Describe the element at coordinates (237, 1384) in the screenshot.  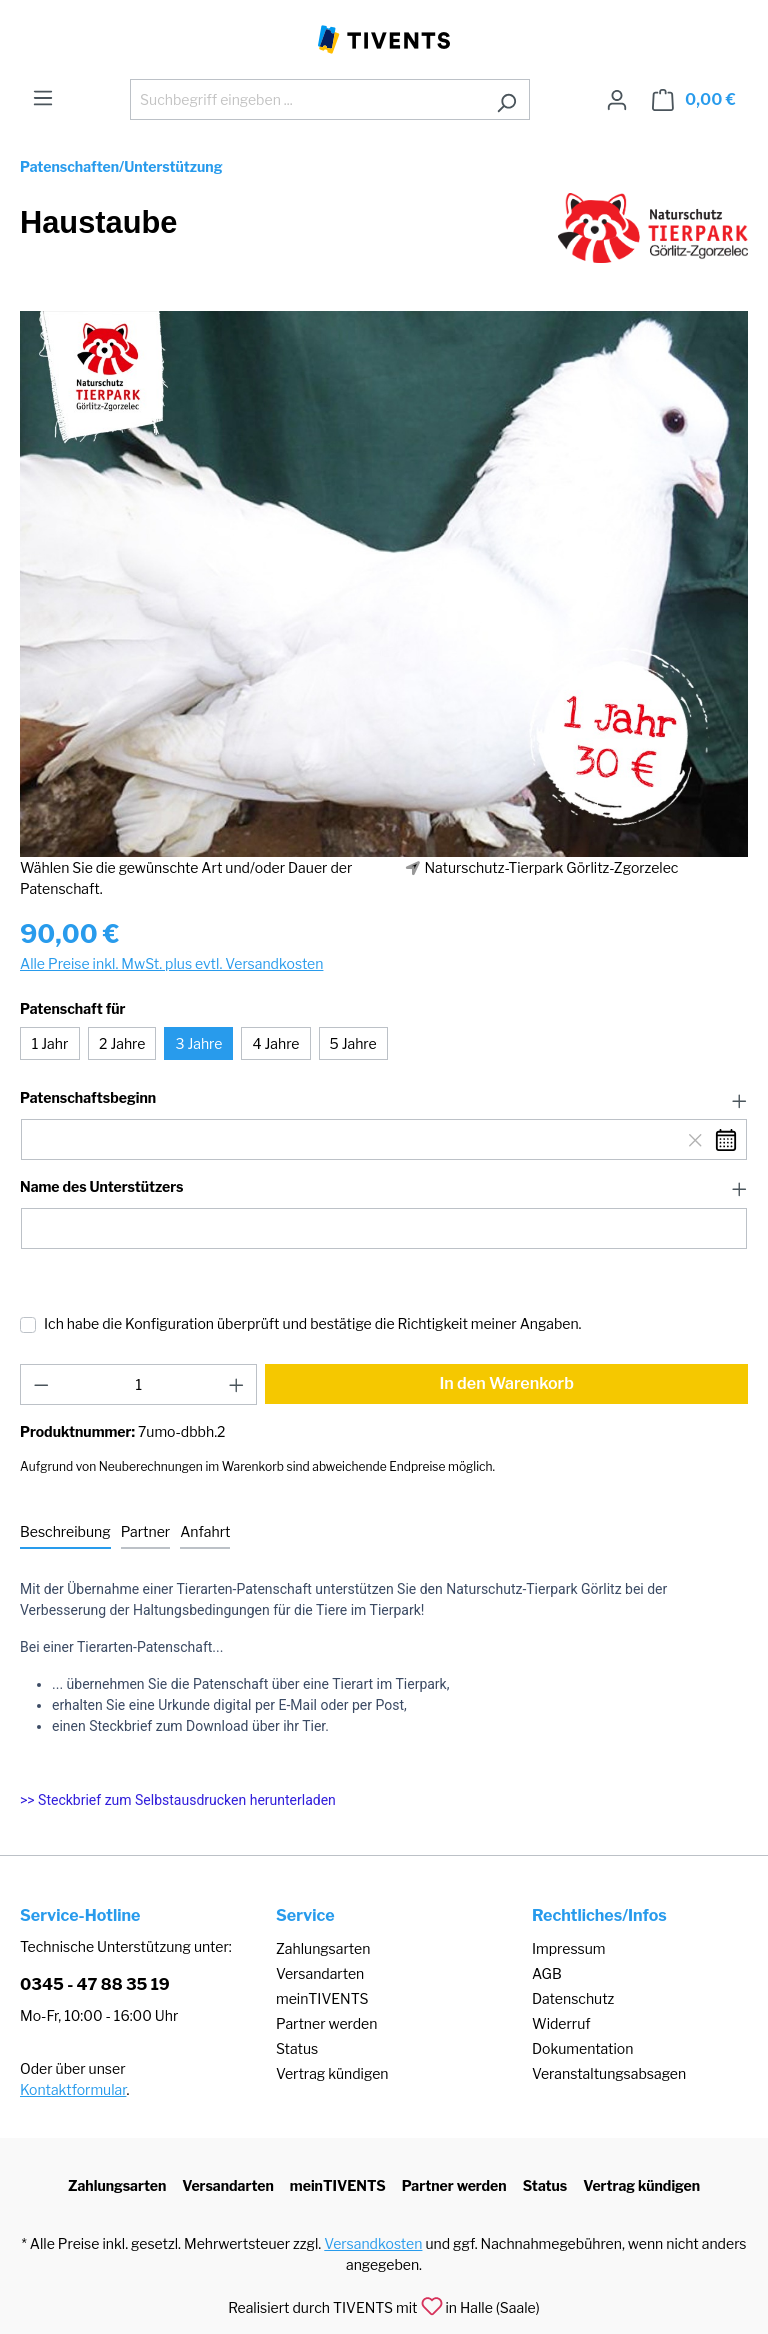
I see `[Anzahl erhöhen]` at that location.